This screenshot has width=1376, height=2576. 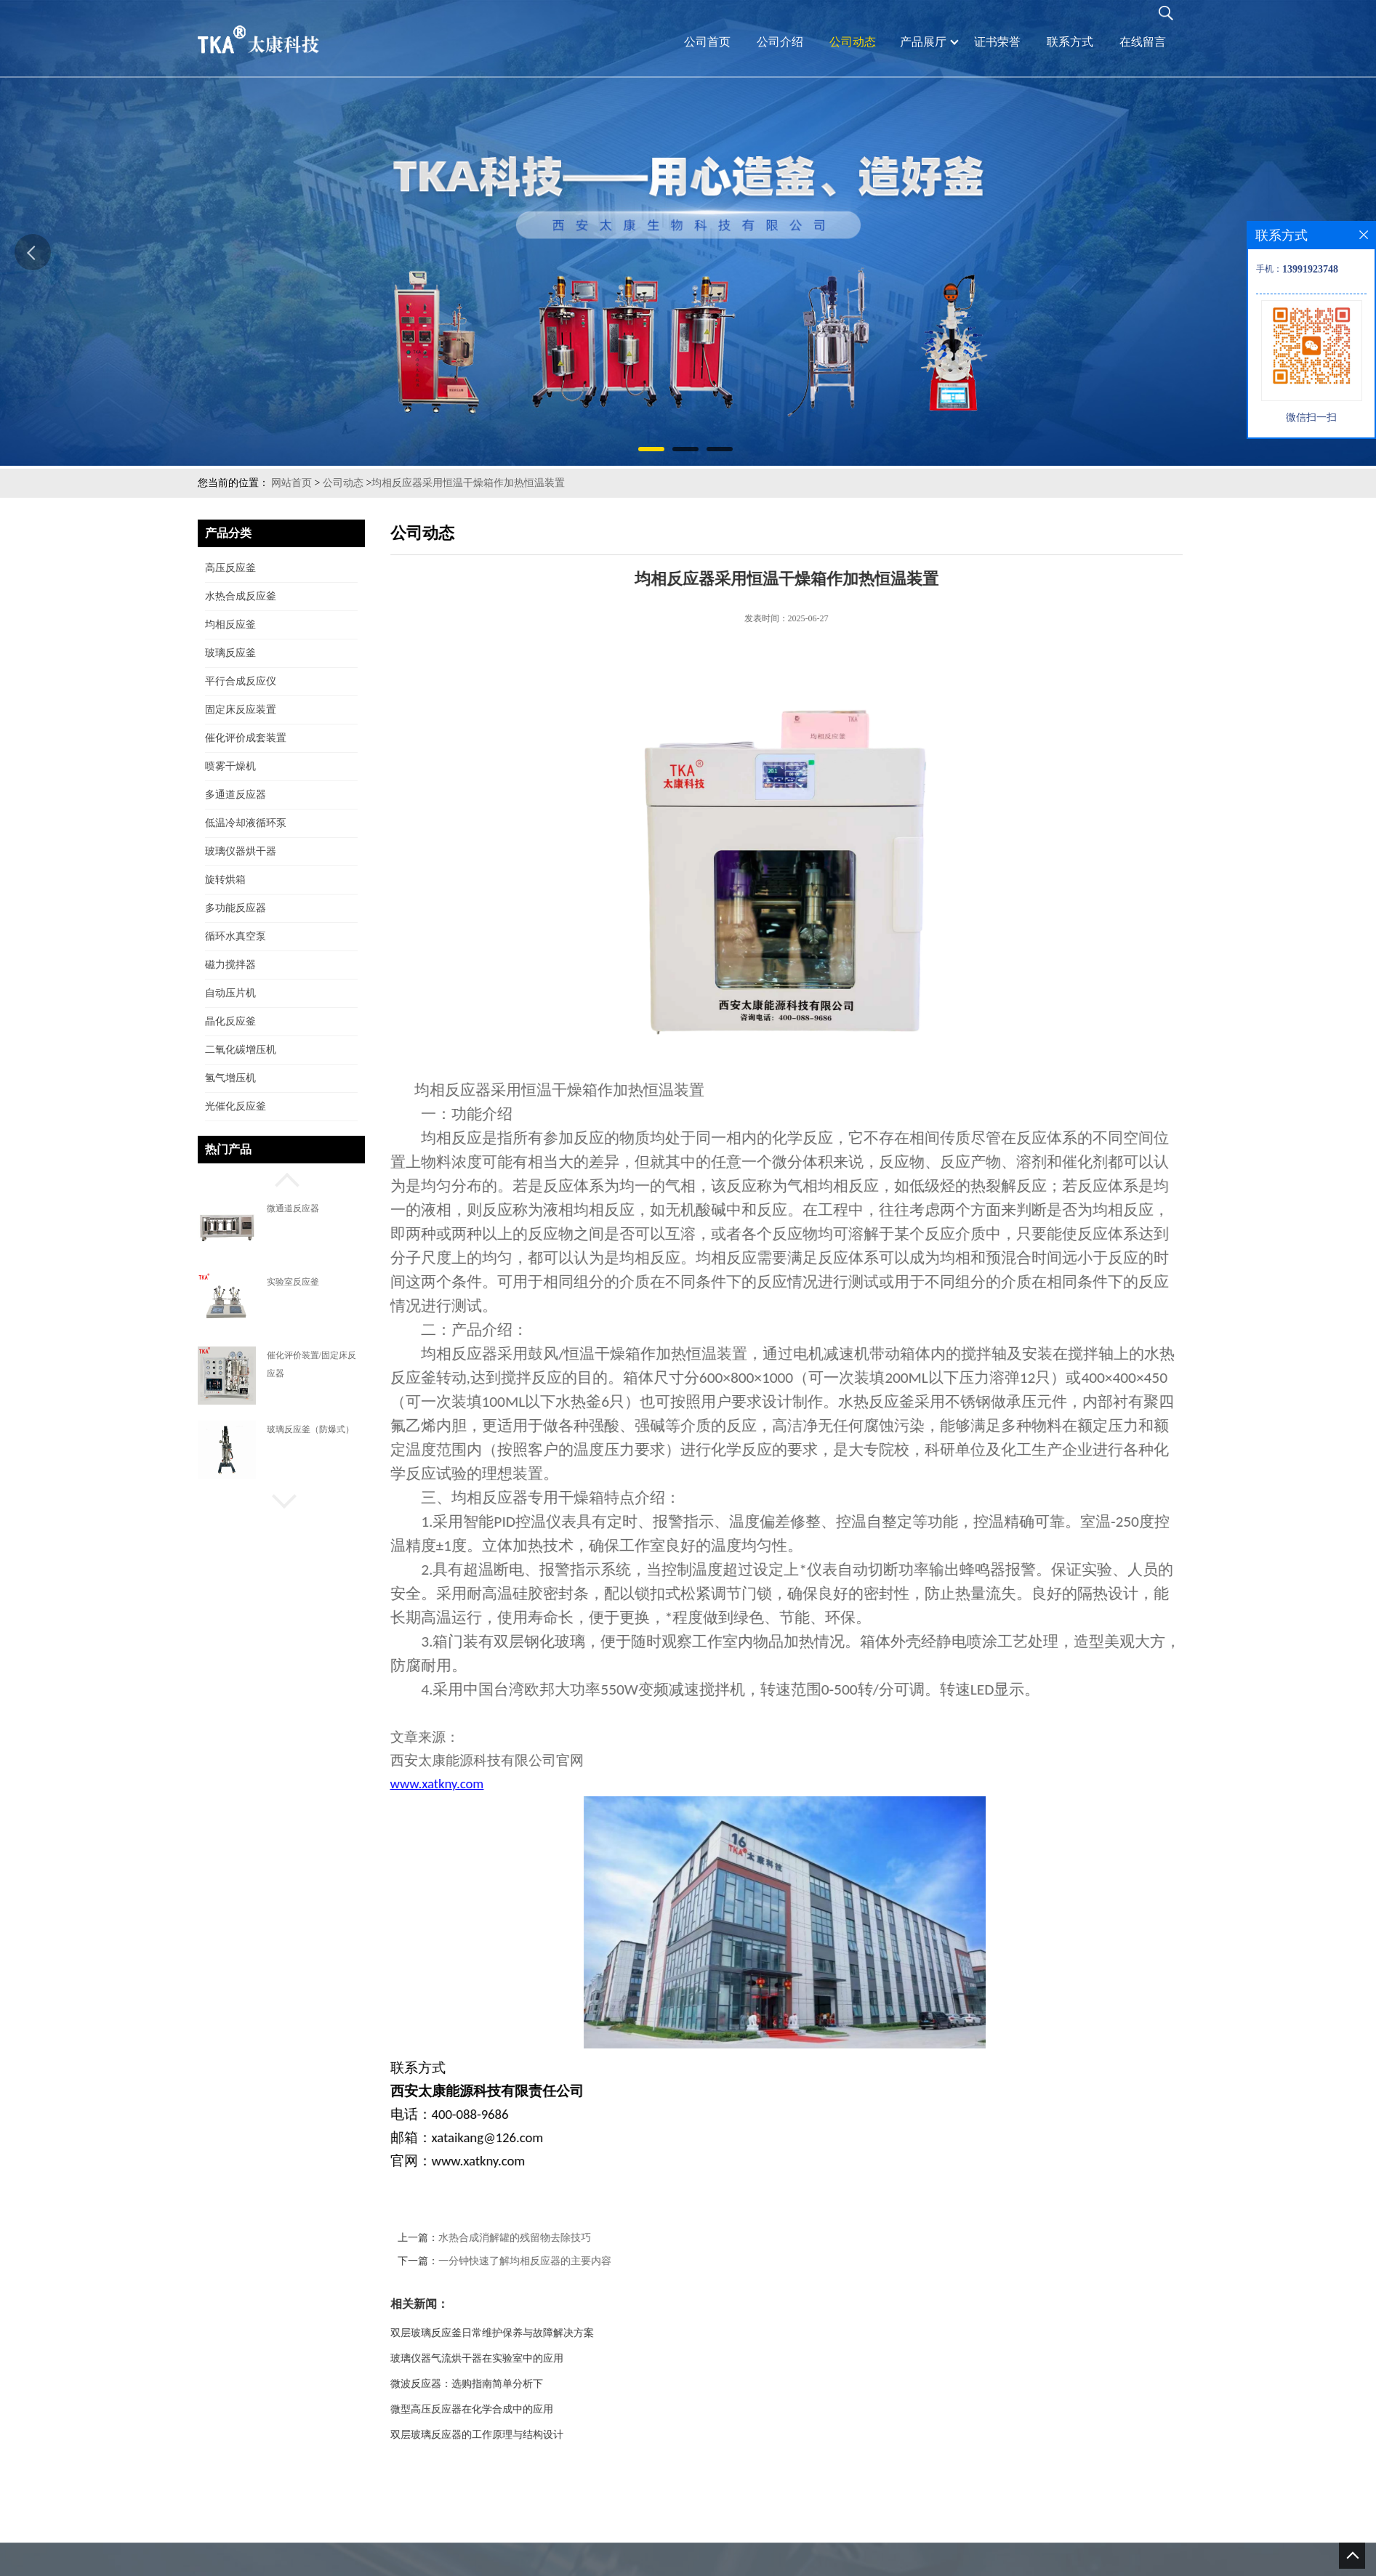 I want to click on 二氧化碳增压机, so click(x=240, y=1049).